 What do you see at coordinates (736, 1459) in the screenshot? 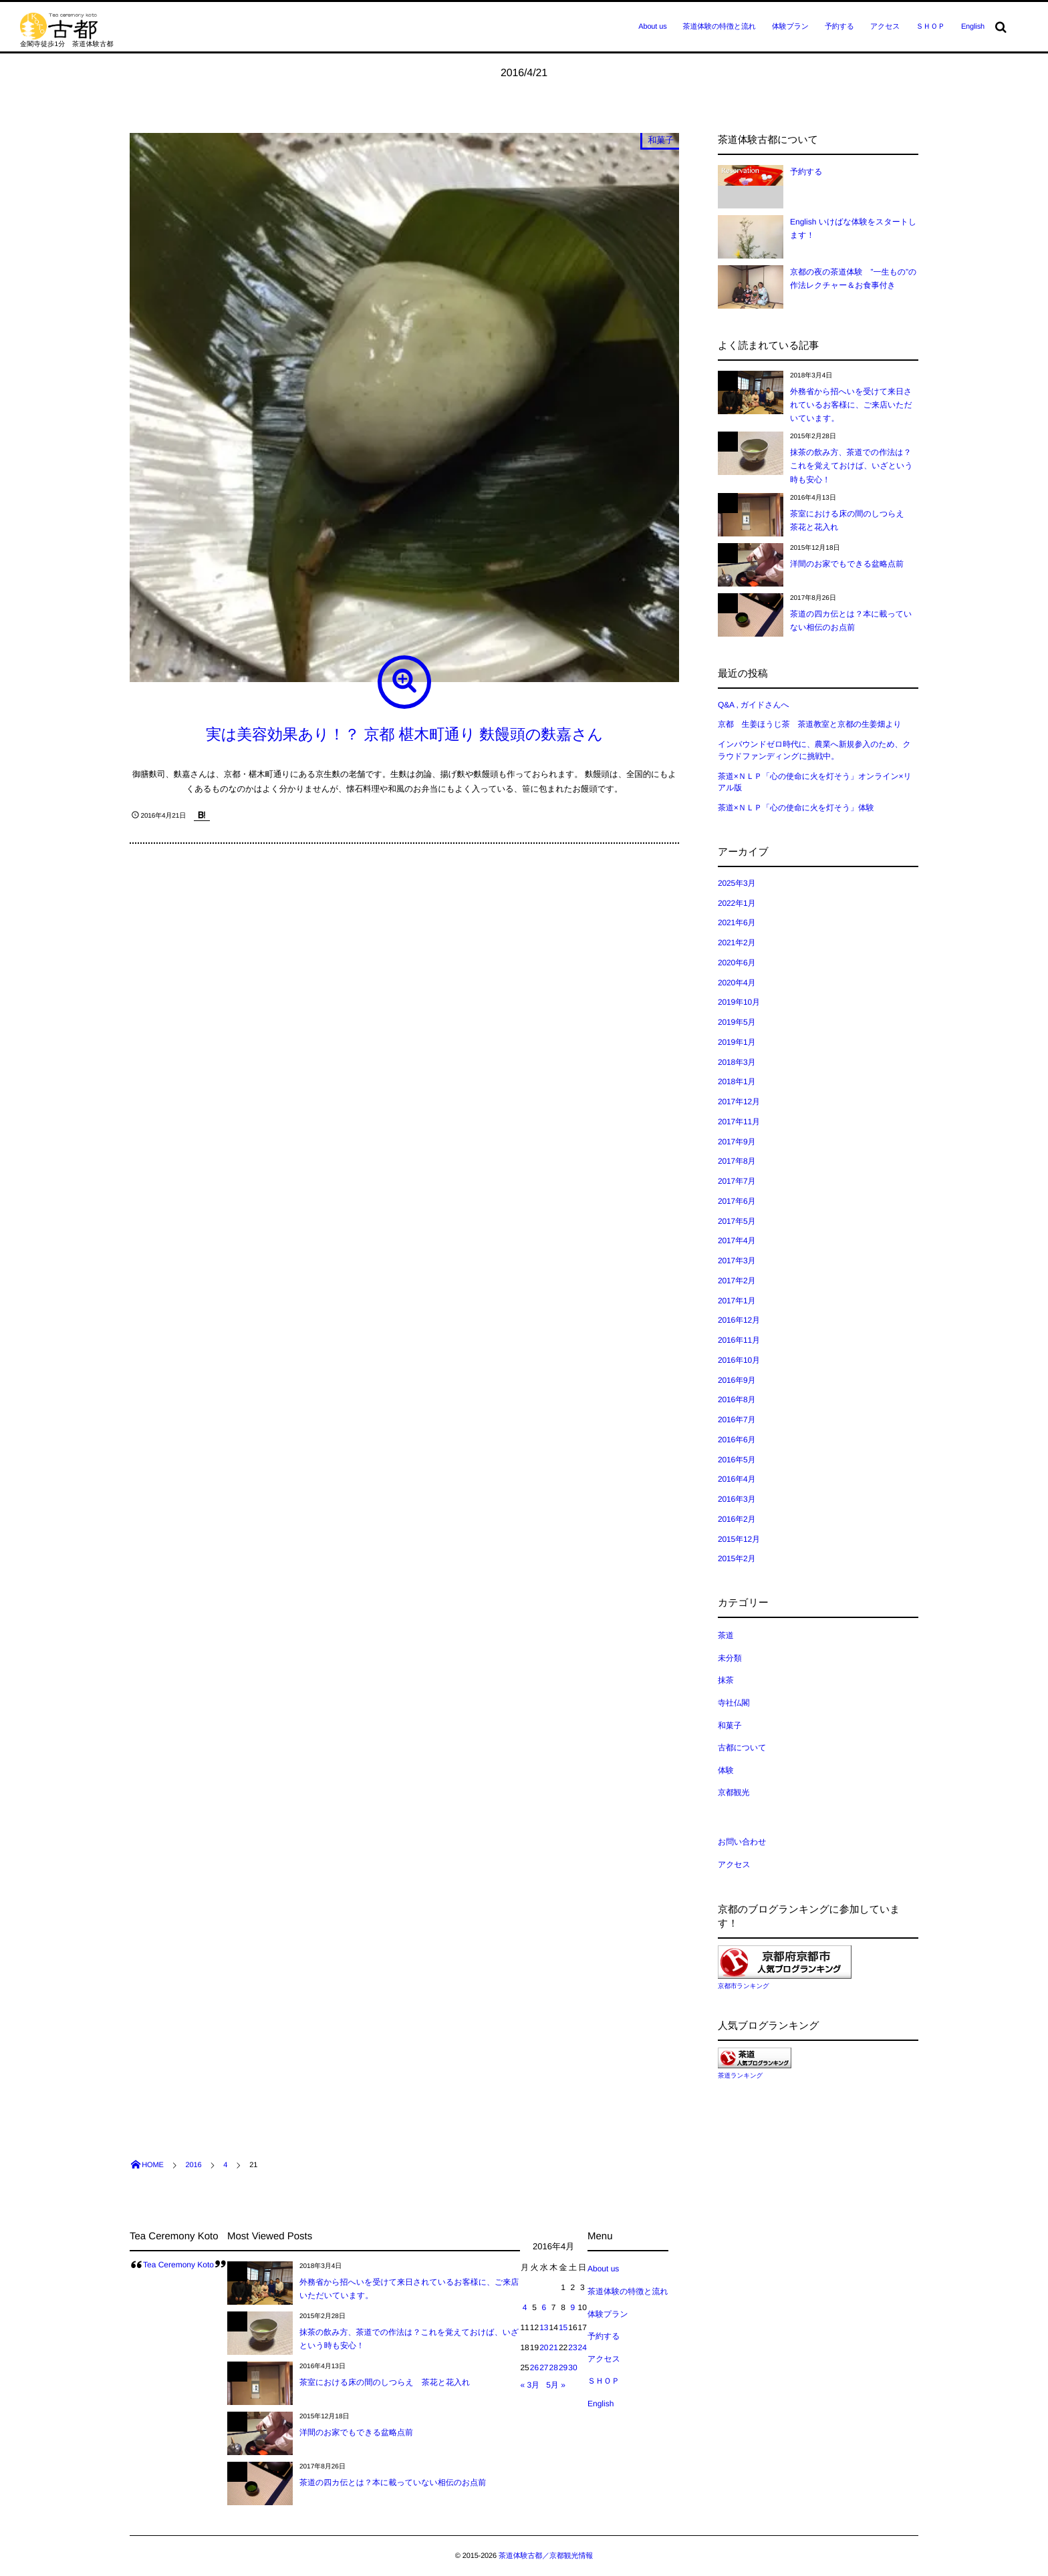
I see `2016年5月` at bounding box center [736, 1459].